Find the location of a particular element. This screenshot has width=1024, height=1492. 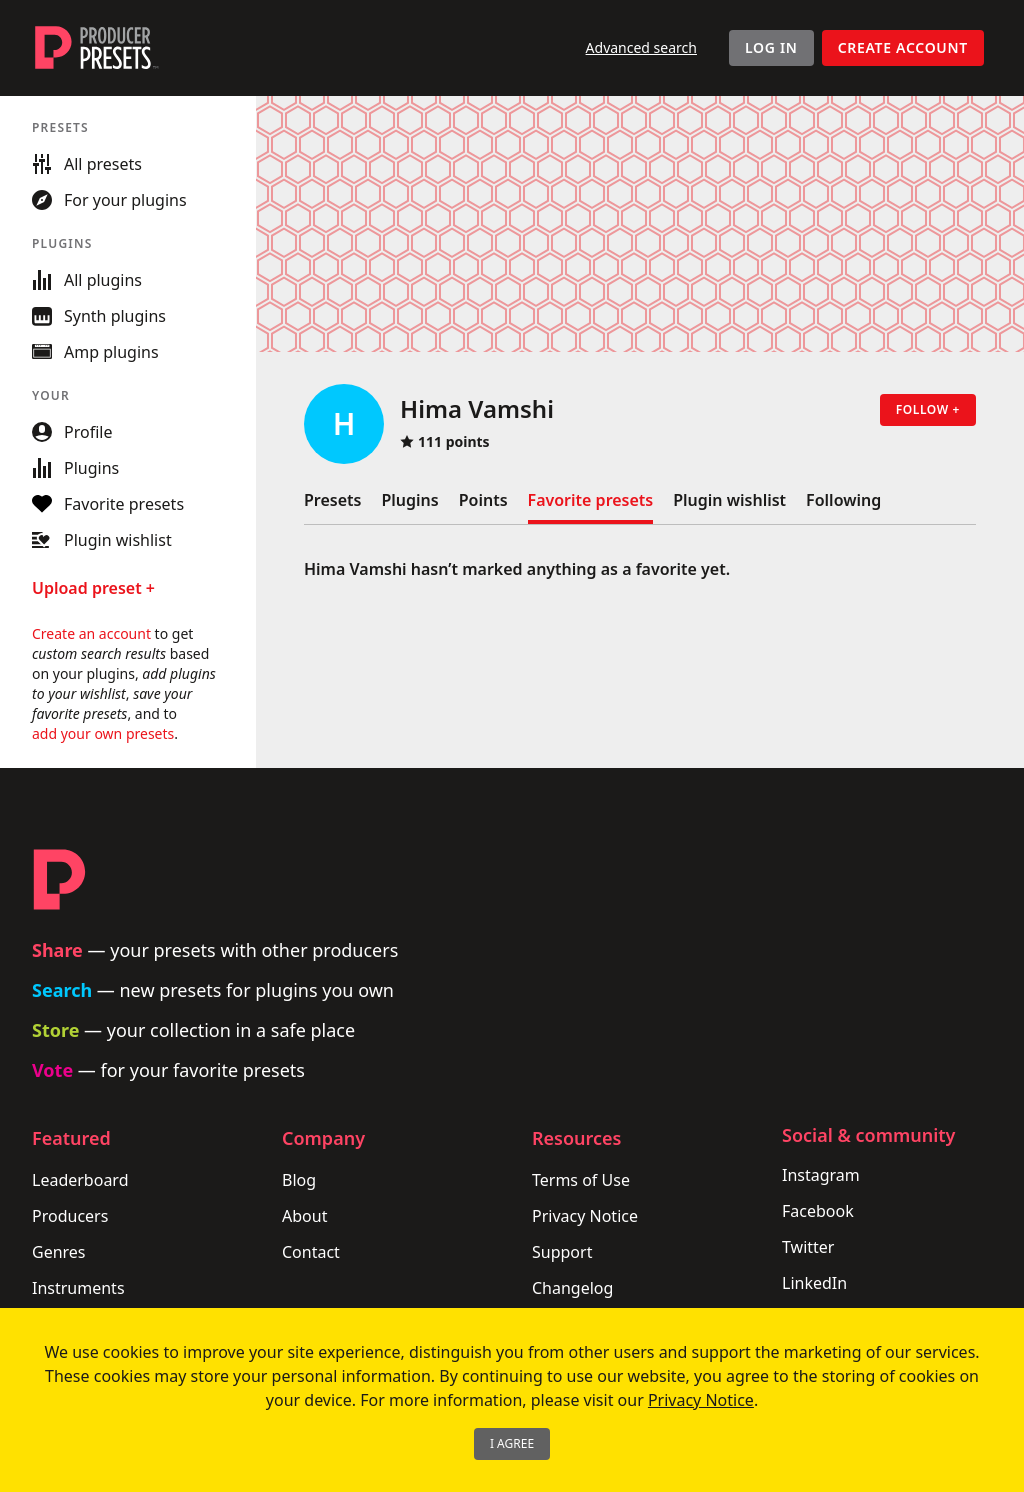

Changelog is located at coordinates (572, 1288).